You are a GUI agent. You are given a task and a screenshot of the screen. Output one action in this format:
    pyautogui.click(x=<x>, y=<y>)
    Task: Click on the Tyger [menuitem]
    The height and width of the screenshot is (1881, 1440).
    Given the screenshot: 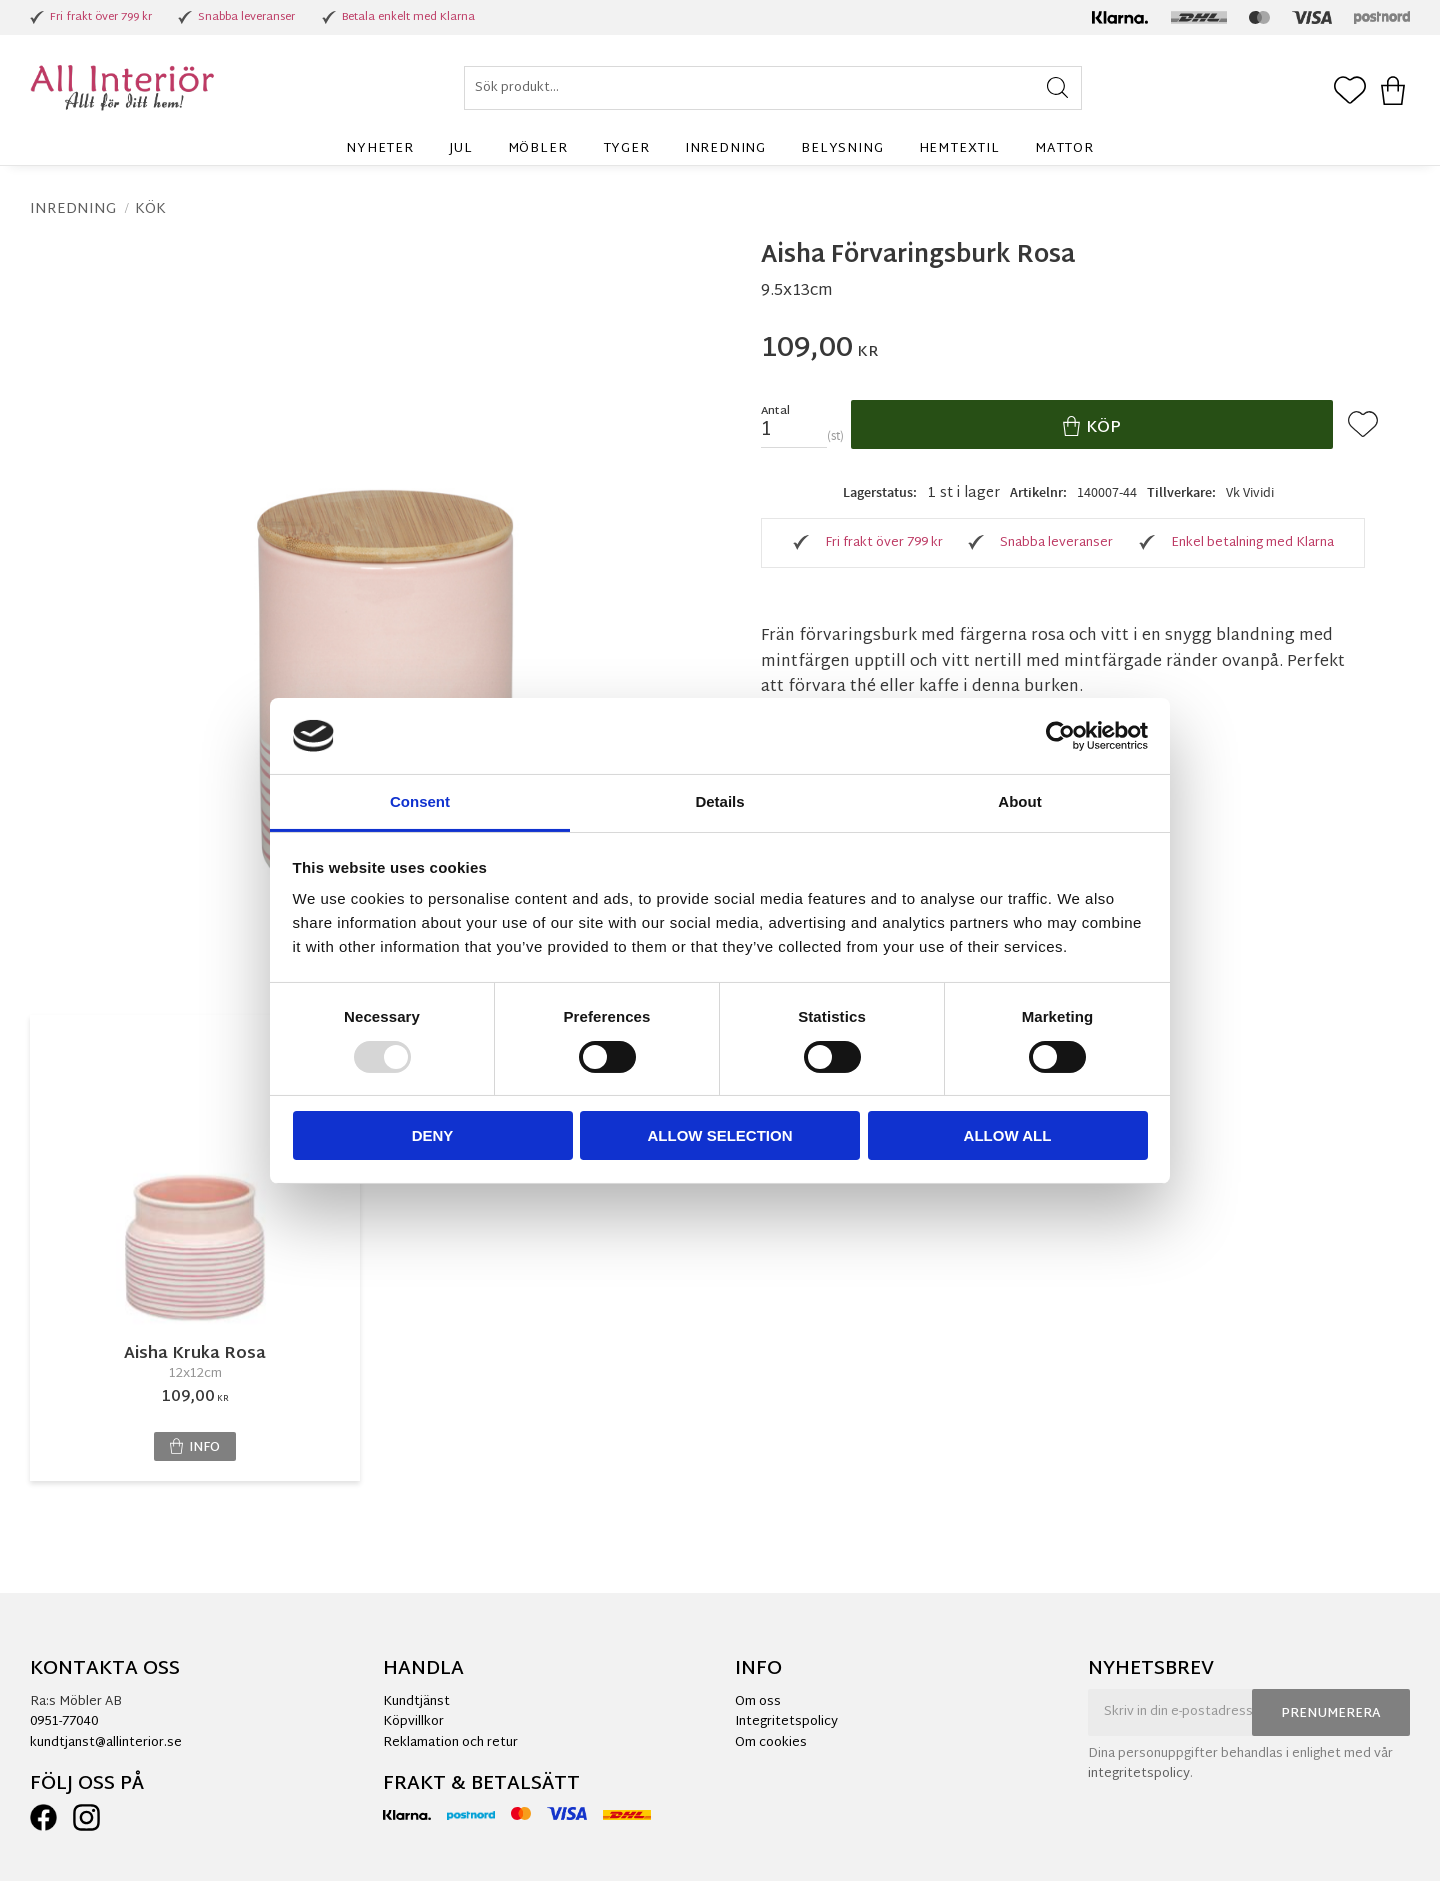 What is the action you would take?
    pyautogui.click(x=626, y=149)
    